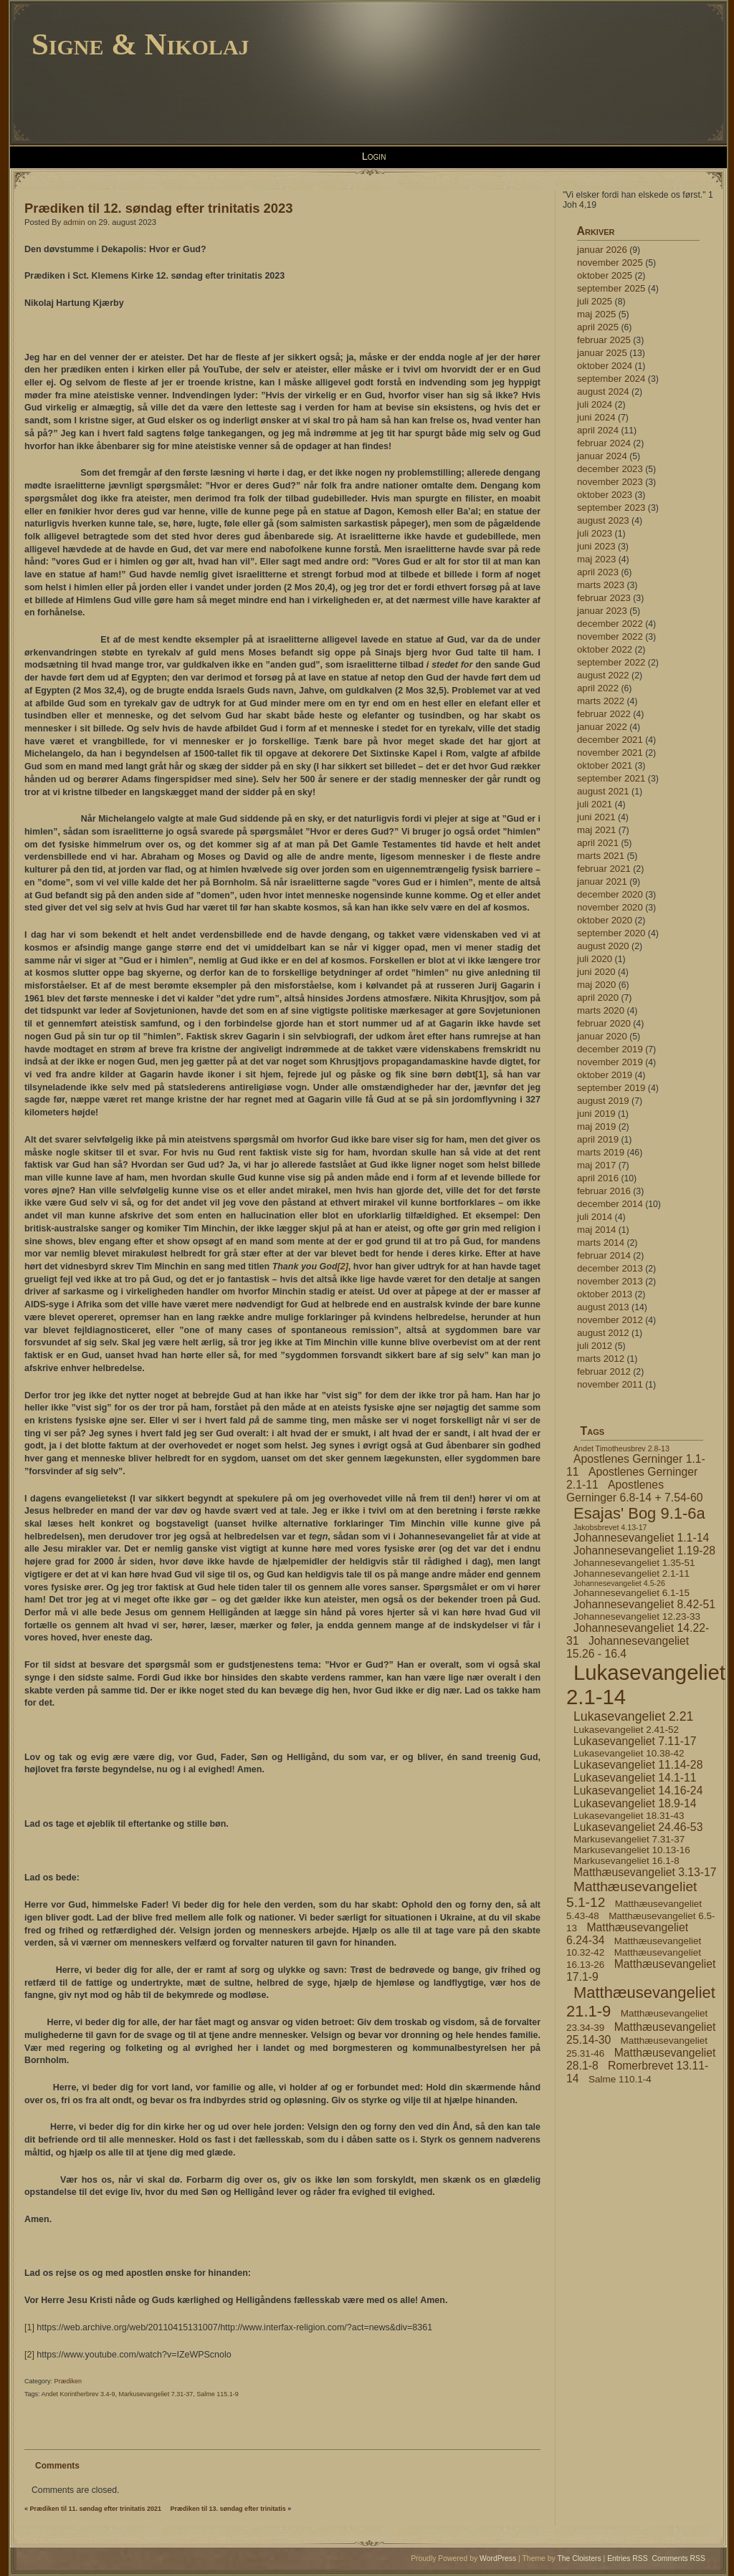 This screenshot has width=734, height=2576. What do you see at coordinates (635, 1778) in the screenshot?
I see `Lukasevangeliet 14.1-11 [Lukasevangeliet 14.1-11 (5 elementer)]` at bounding box center [635, 1778].